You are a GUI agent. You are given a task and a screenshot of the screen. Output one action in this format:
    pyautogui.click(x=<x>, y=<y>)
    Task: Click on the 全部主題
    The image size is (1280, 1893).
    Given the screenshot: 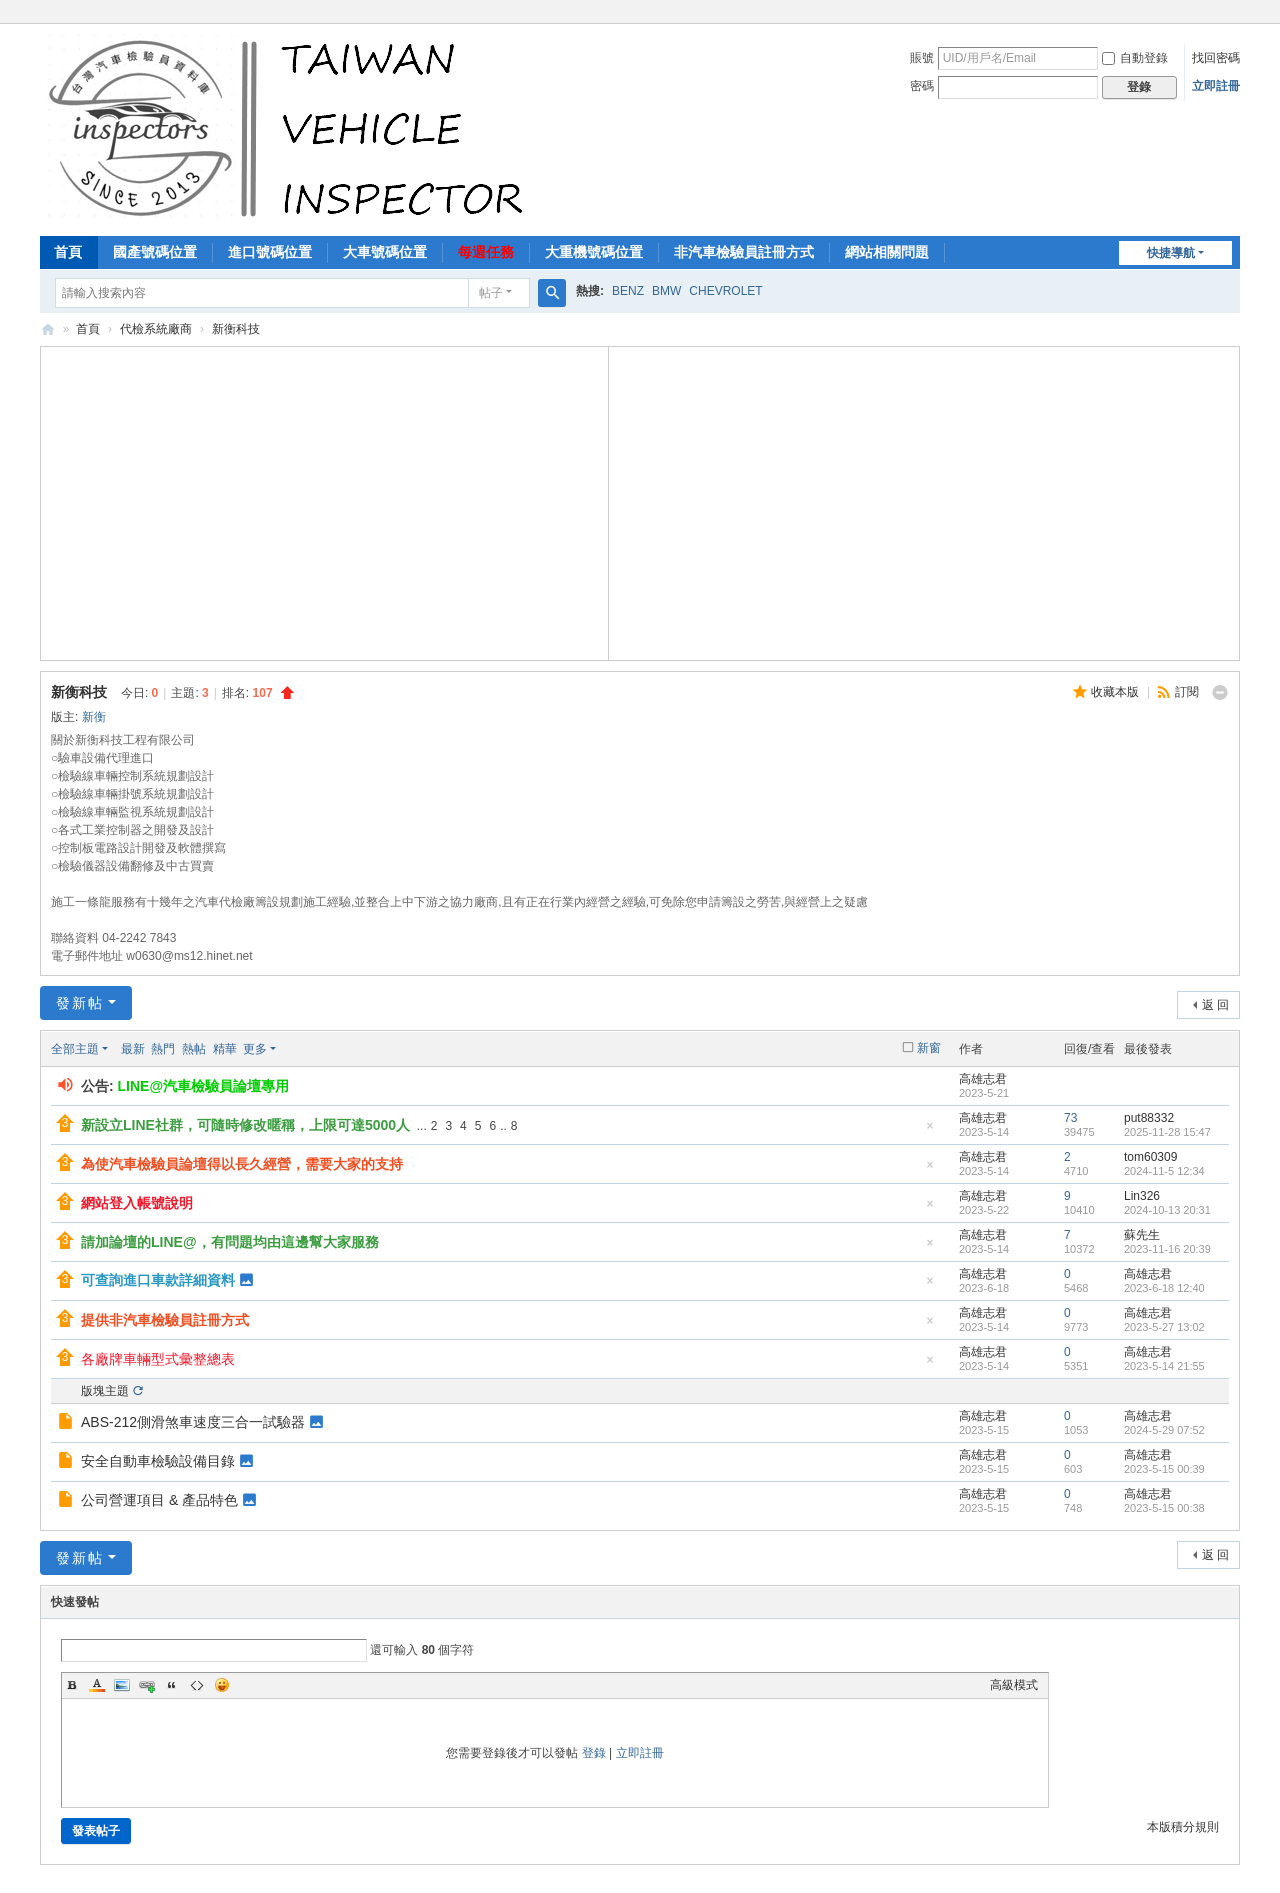 What is the action you would take?
    pyautogui.click(x=75, y=1049)
    